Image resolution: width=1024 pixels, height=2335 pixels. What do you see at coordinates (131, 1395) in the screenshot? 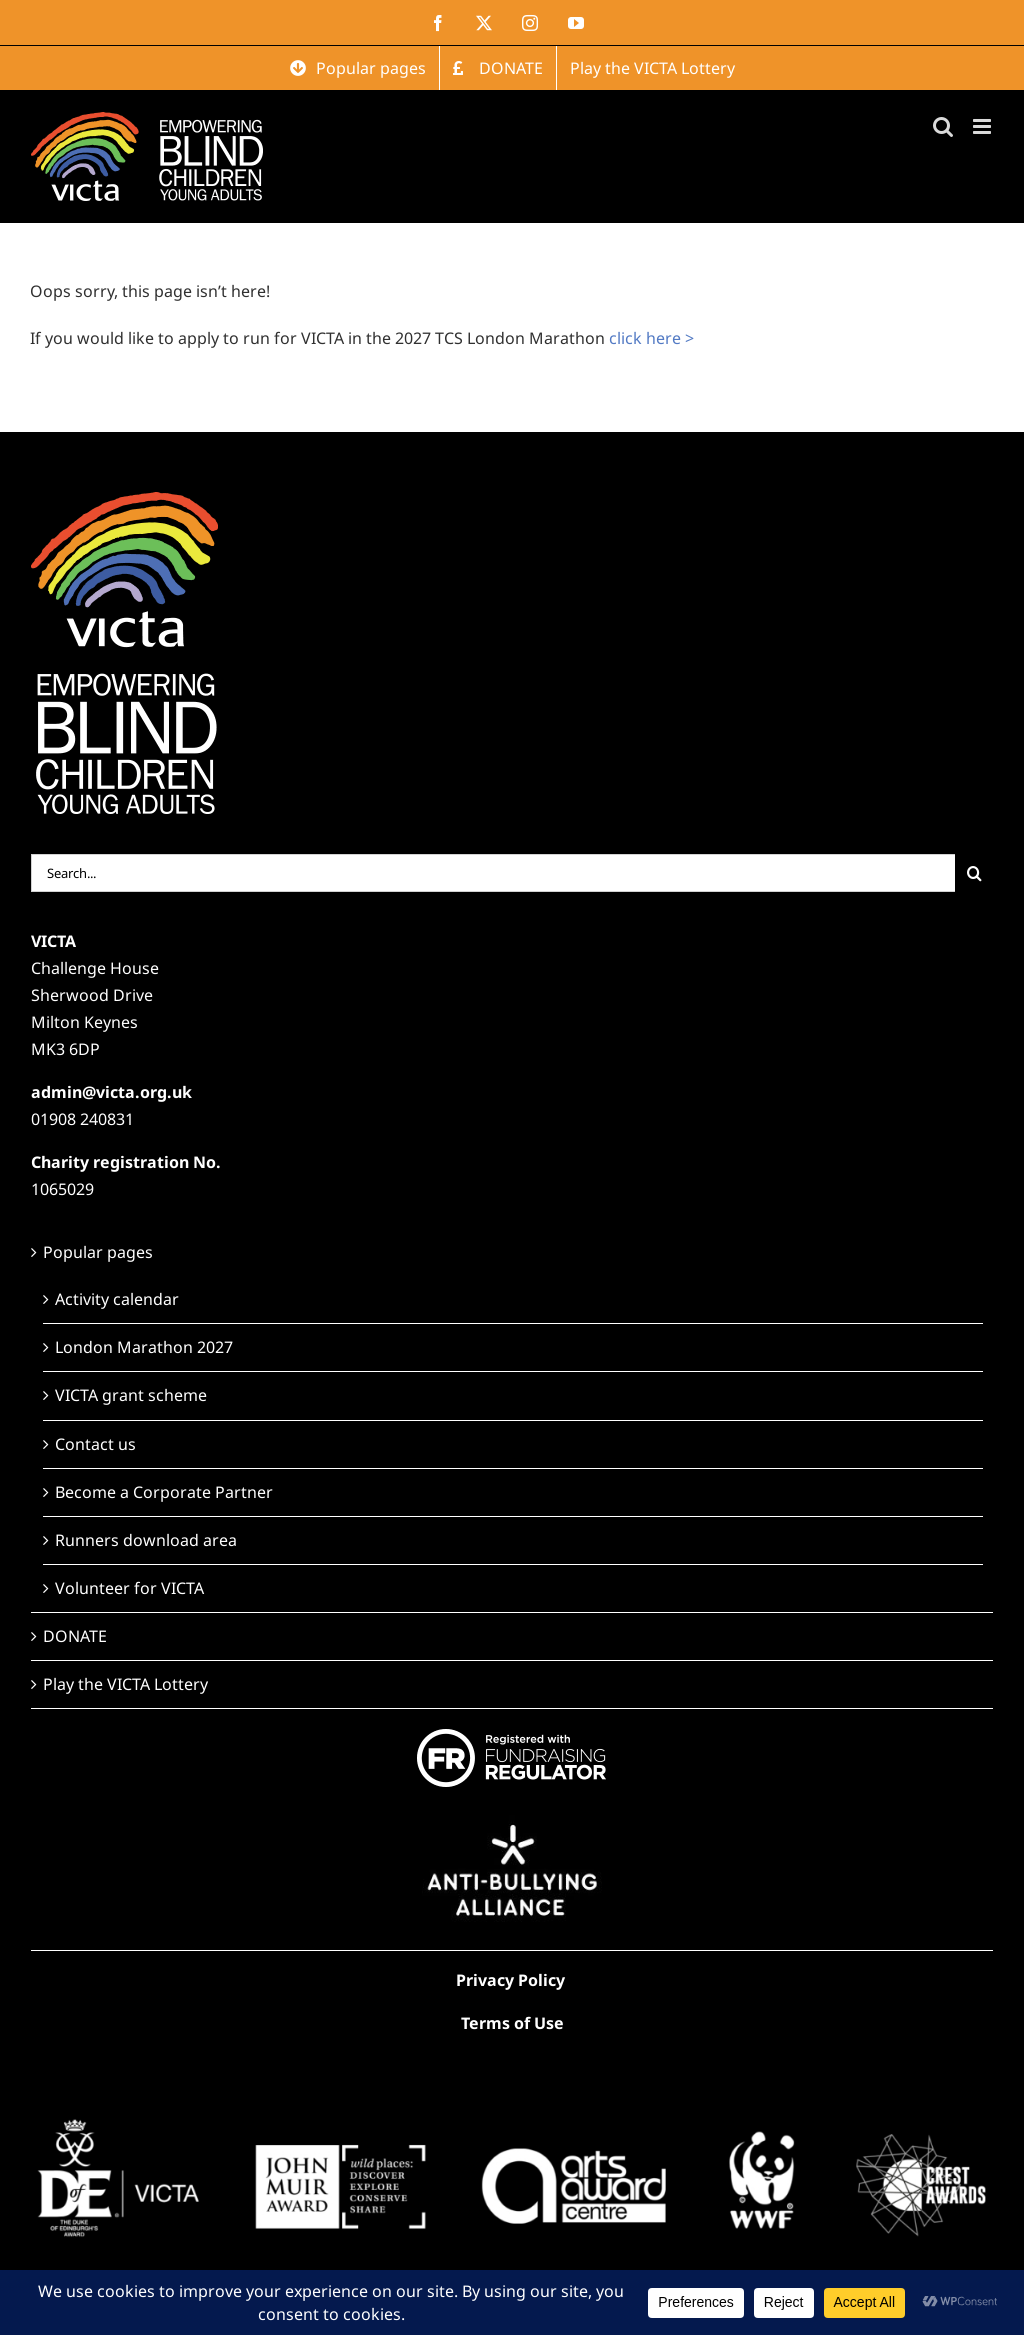
I see `VICTA grant scheme` at bounding box center [131, 1395].